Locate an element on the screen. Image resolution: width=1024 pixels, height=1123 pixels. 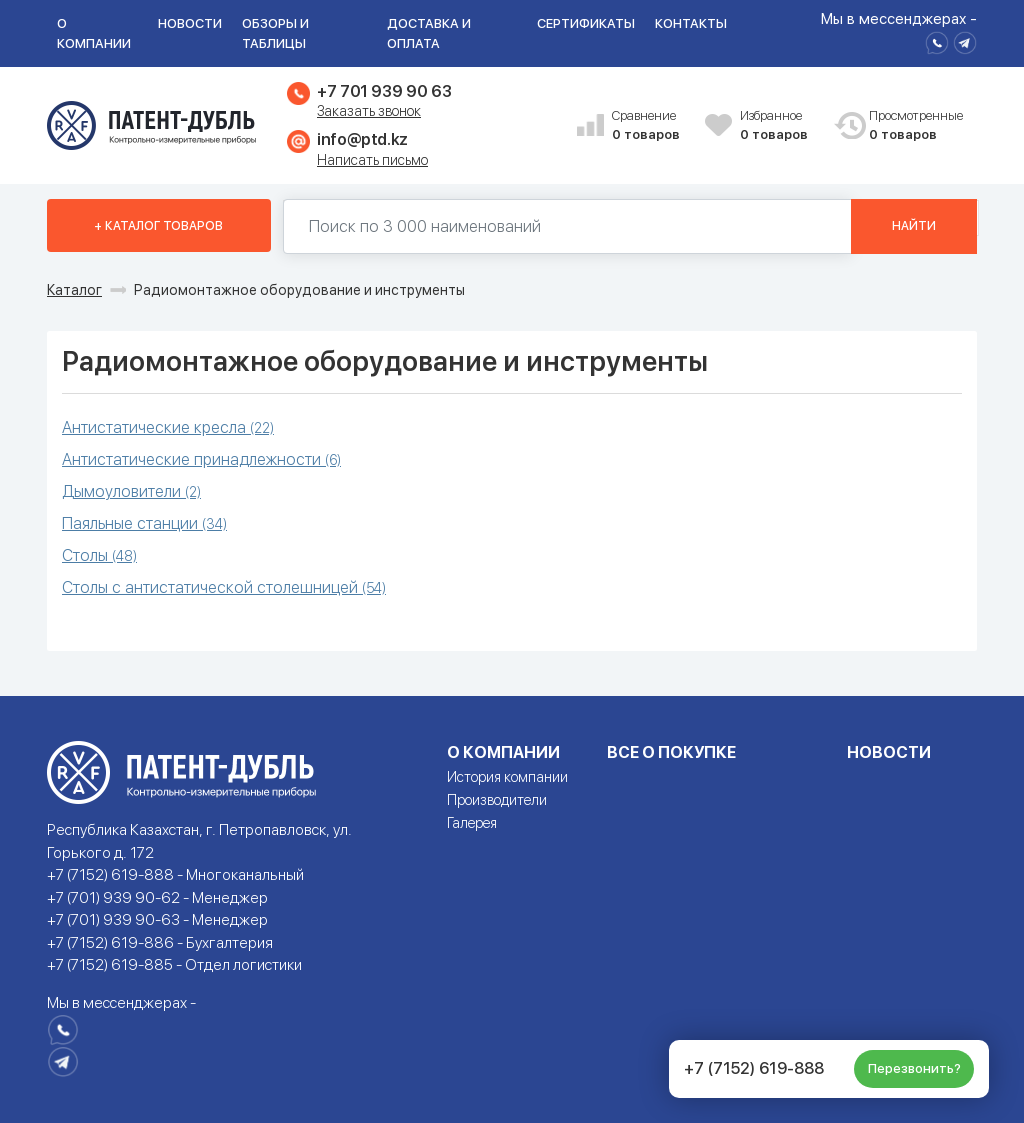
Производители is located at coordinates (497, 800).